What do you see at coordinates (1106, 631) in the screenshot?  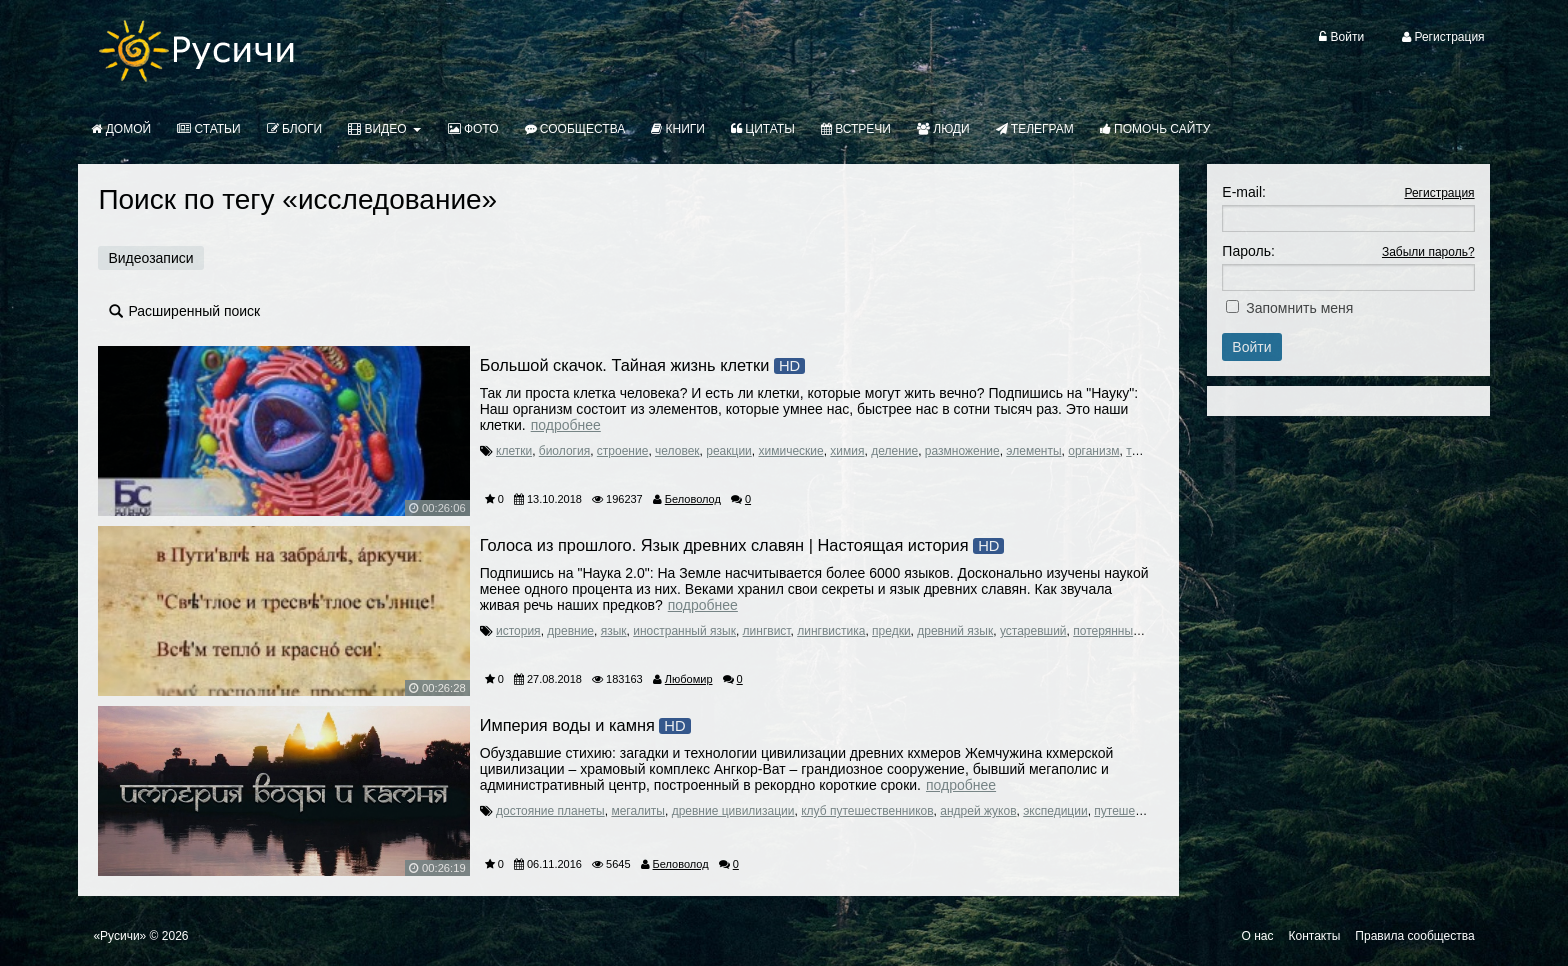 I see `потерянный` at bounding box center [1106, 631].